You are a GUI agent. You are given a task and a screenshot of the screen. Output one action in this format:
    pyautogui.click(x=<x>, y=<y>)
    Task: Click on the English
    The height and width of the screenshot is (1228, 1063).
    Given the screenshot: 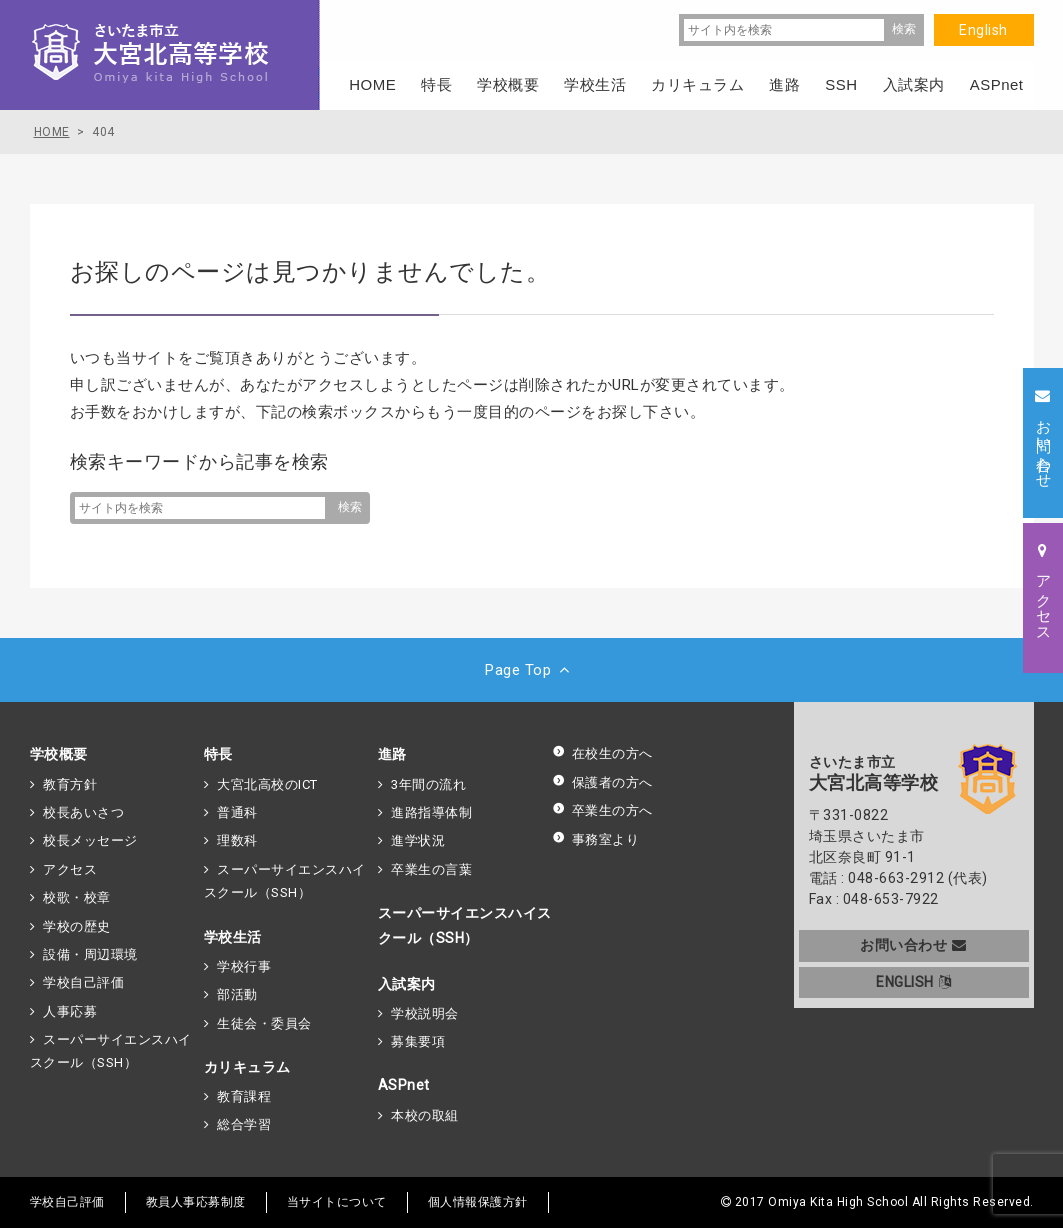 What is the action you would take?
    pyautogui.click(x=983, y=30)
    